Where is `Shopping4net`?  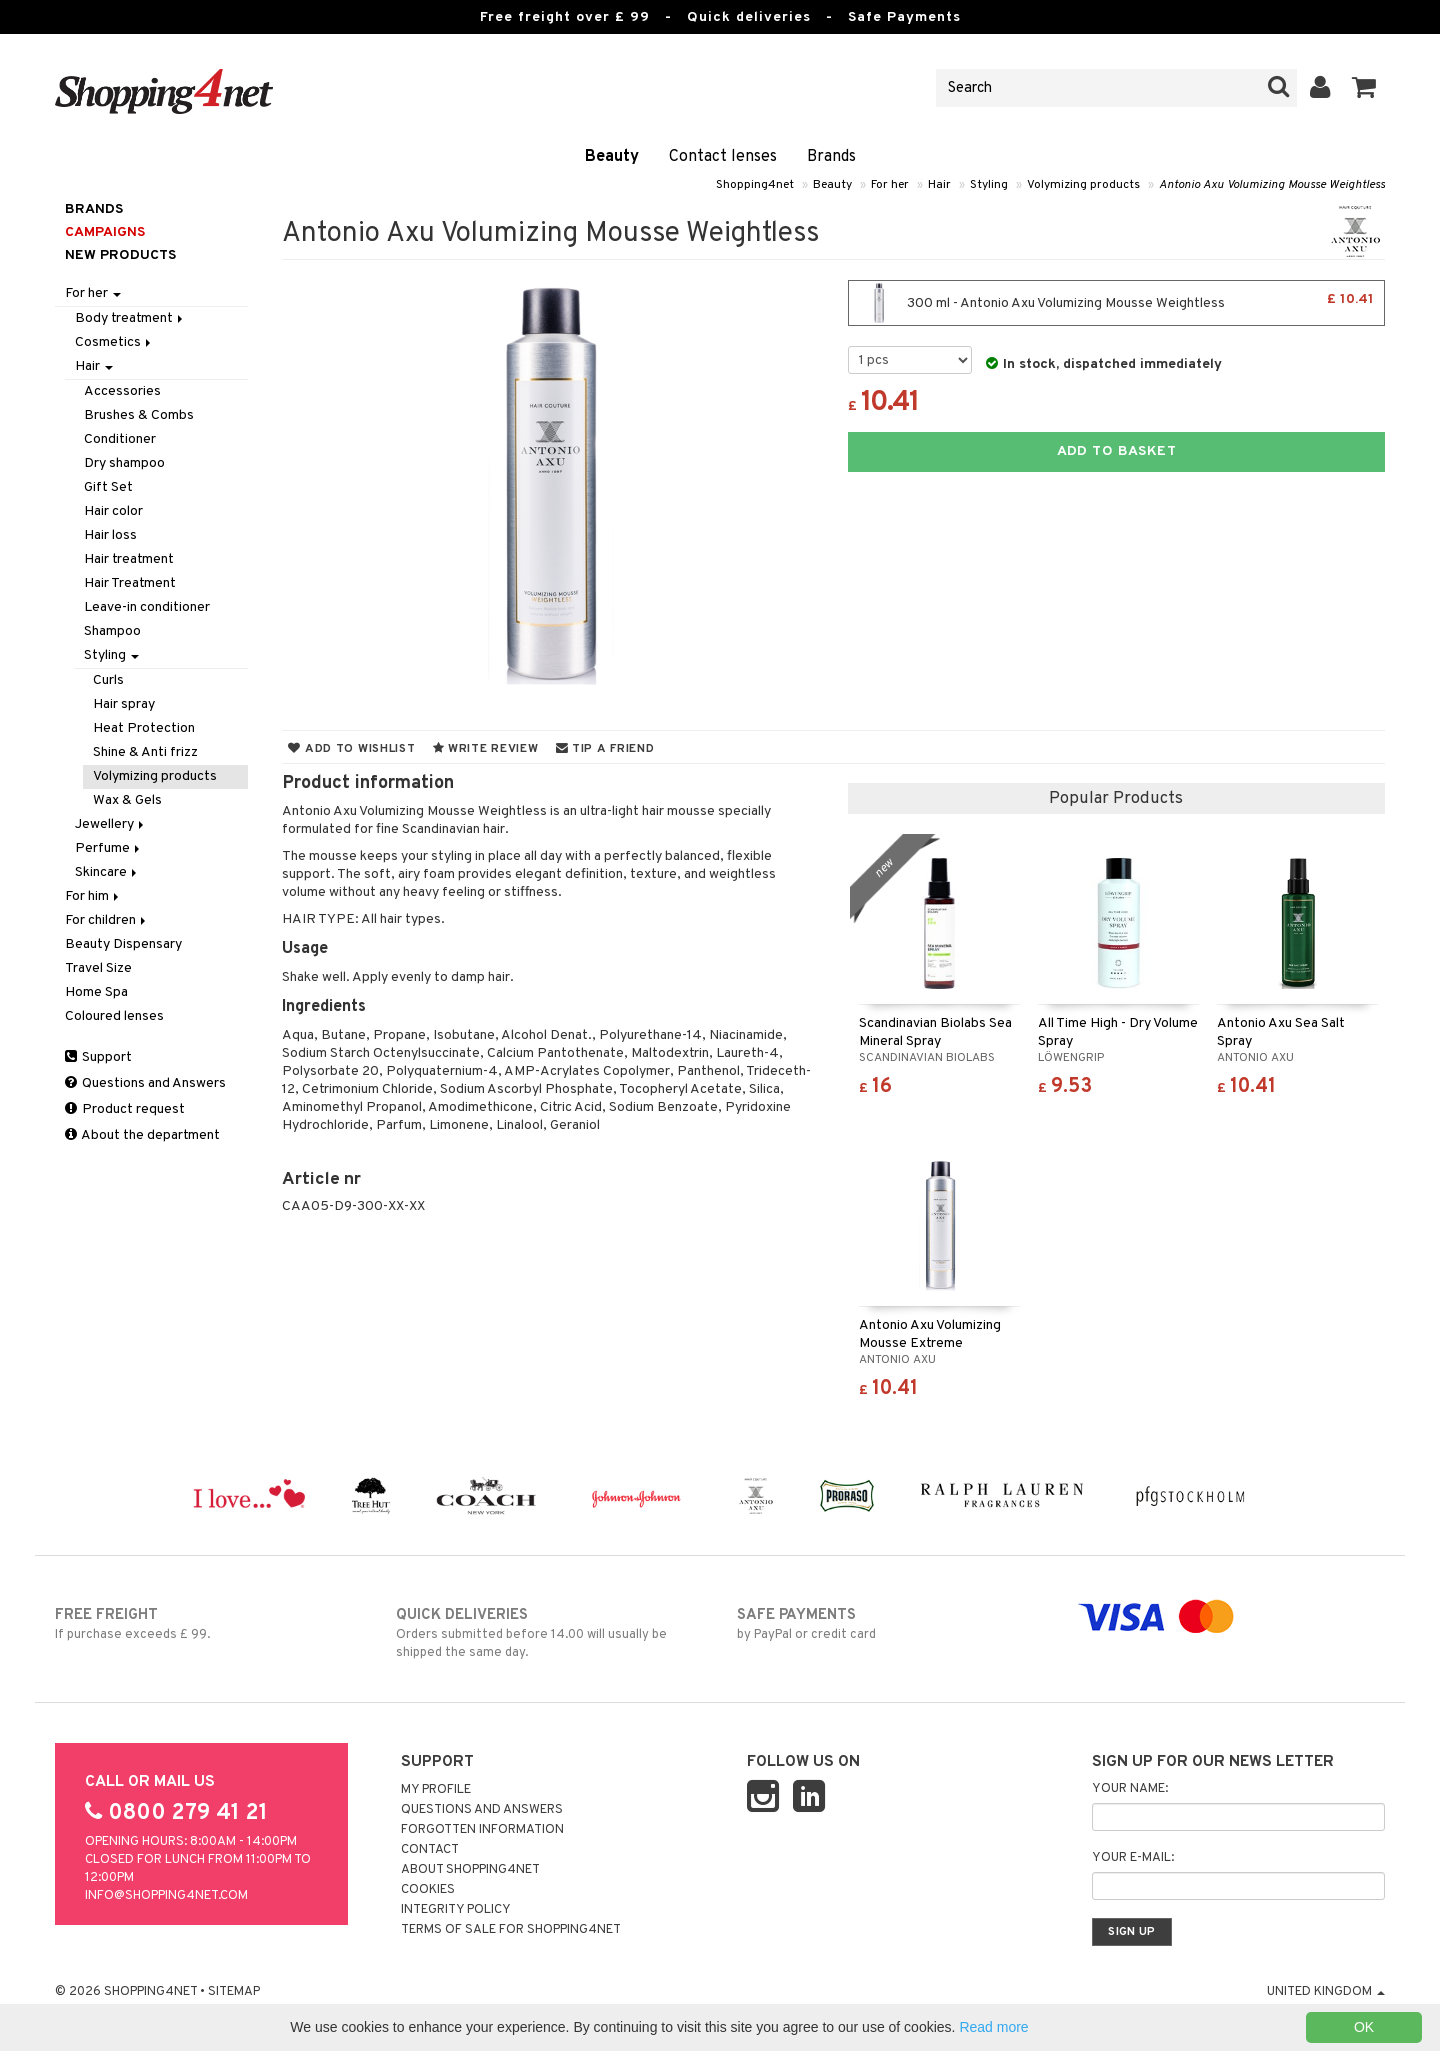 Shopping4net is located at coordinates (755, 185).